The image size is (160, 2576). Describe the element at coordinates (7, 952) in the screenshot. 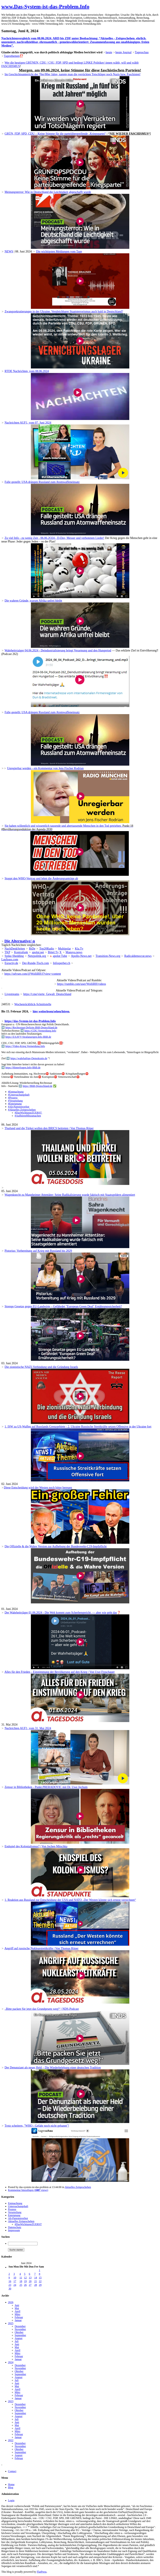

I see `TKP` at that location.